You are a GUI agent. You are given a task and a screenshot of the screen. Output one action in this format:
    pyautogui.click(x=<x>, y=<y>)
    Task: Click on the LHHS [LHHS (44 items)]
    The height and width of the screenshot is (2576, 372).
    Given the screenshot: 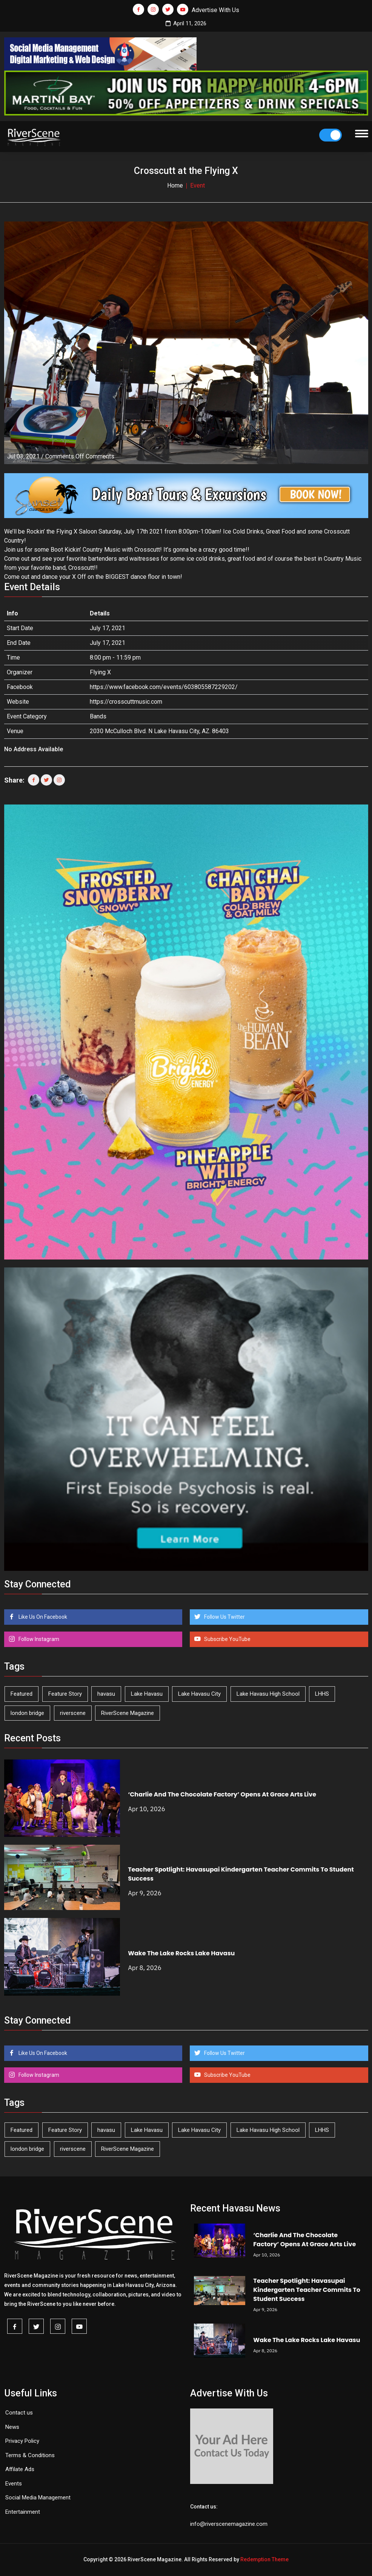 What is the action you would take?
    pyautogui.click(x=322, y=1693)
    